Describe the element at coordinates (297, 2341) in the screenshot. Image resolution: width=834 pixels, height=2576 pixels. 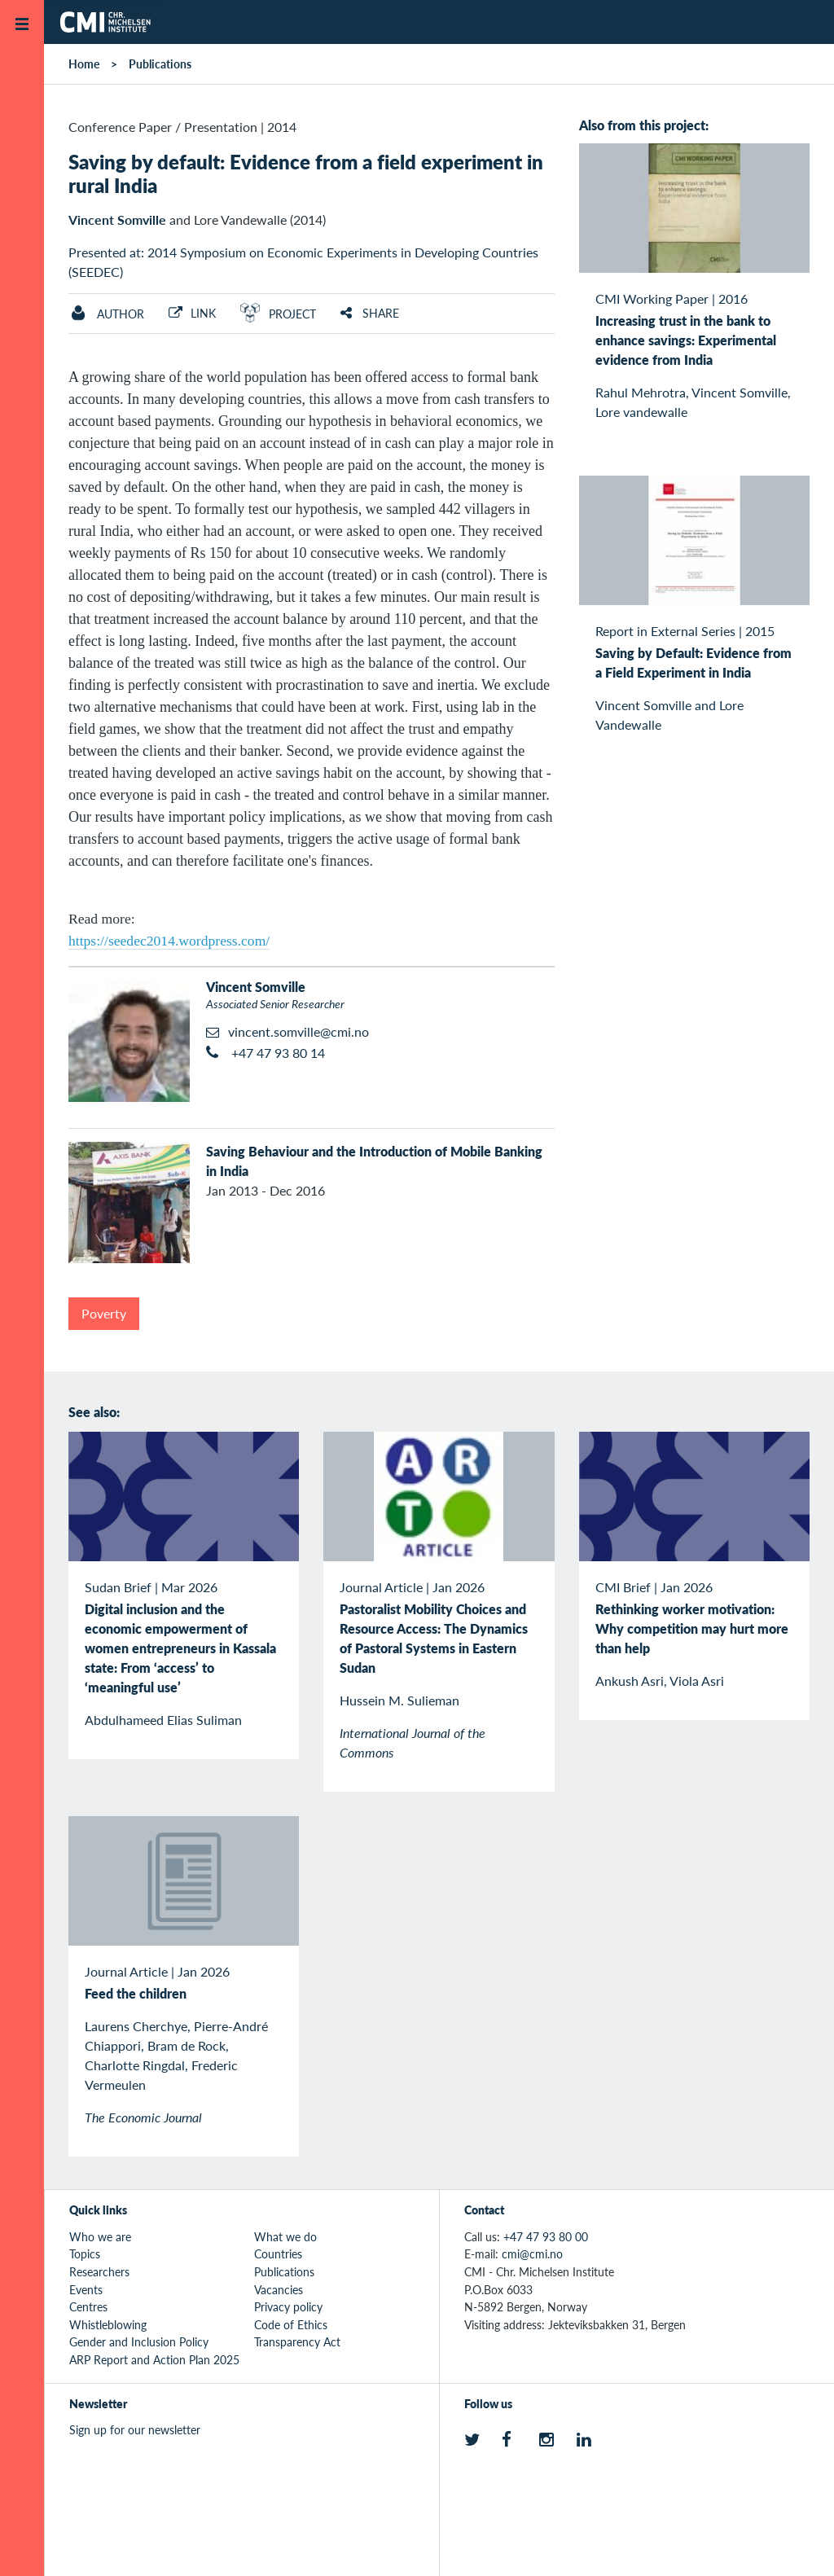
I see `Transparency Act` at that location.